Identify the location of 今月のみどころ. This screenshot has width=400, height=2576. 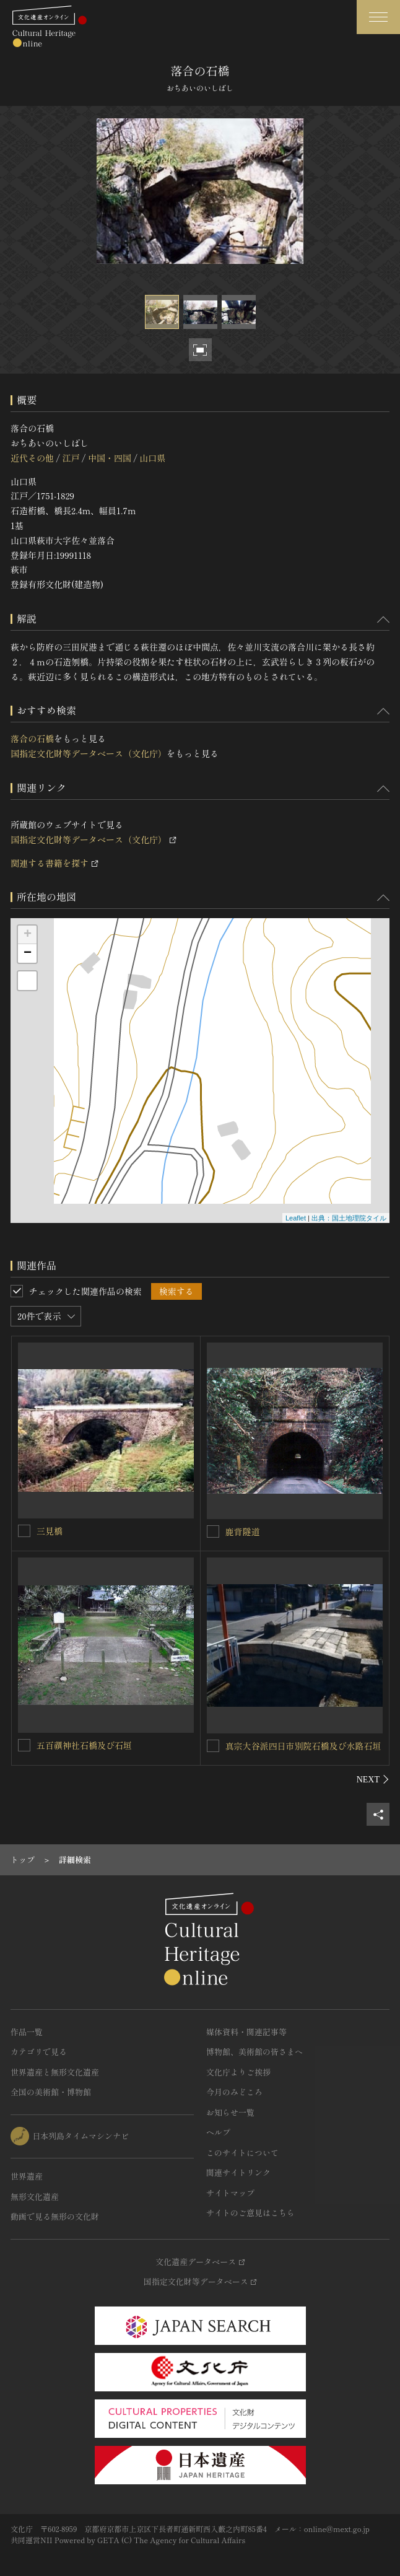
(234, 2092).